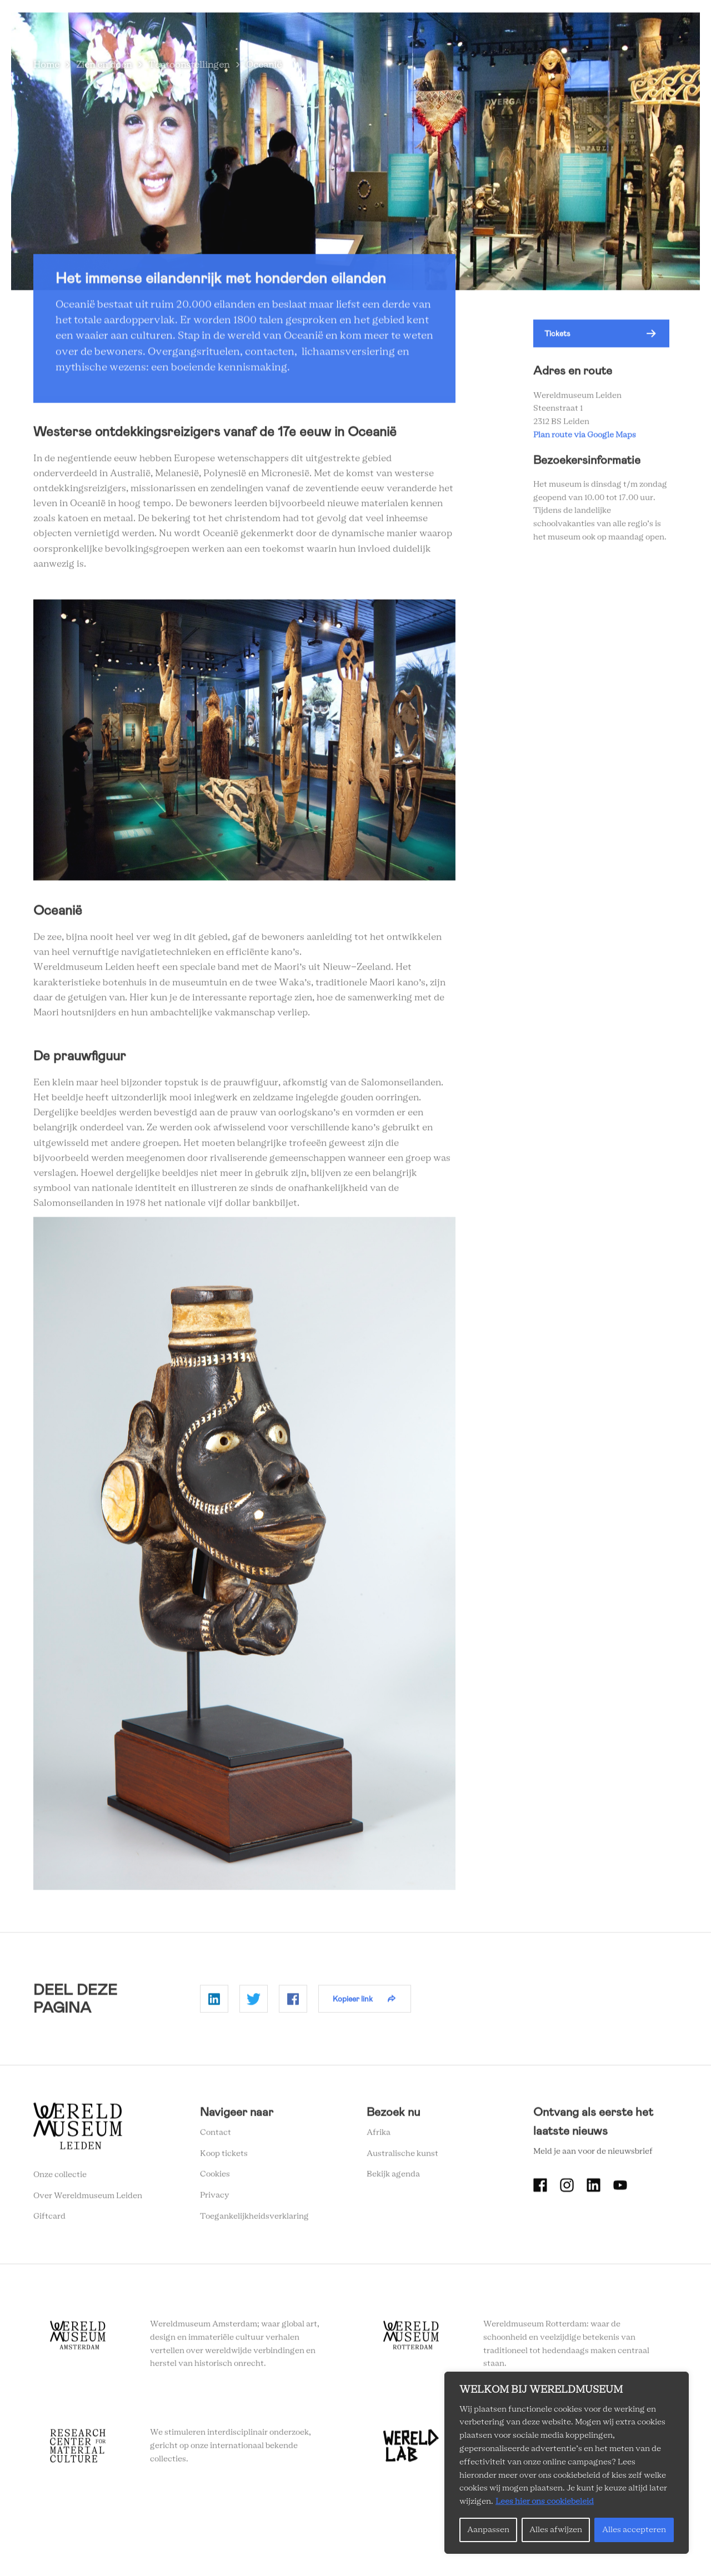  I want to click on Tickets, so click(557, 337).